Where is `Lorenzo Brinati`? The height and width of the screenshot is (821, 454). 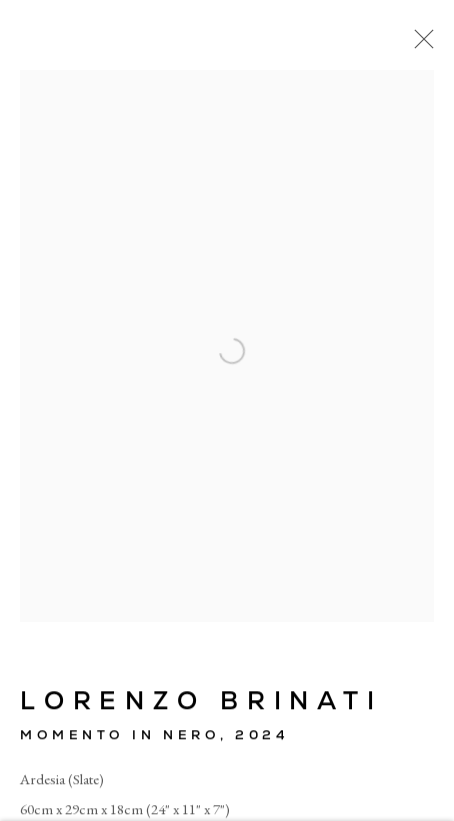 Lorenzo Brinati is located at coordinates (201, 702).